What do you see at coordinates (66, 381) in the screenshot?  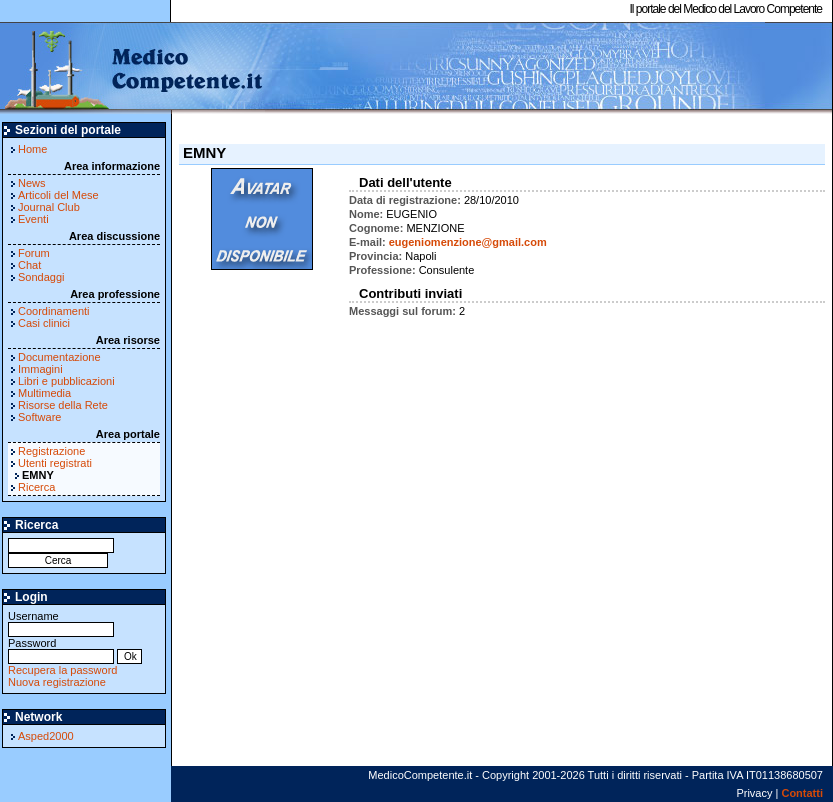 I see `Libri e pubblicazioni` at bounding box center [66, 381].